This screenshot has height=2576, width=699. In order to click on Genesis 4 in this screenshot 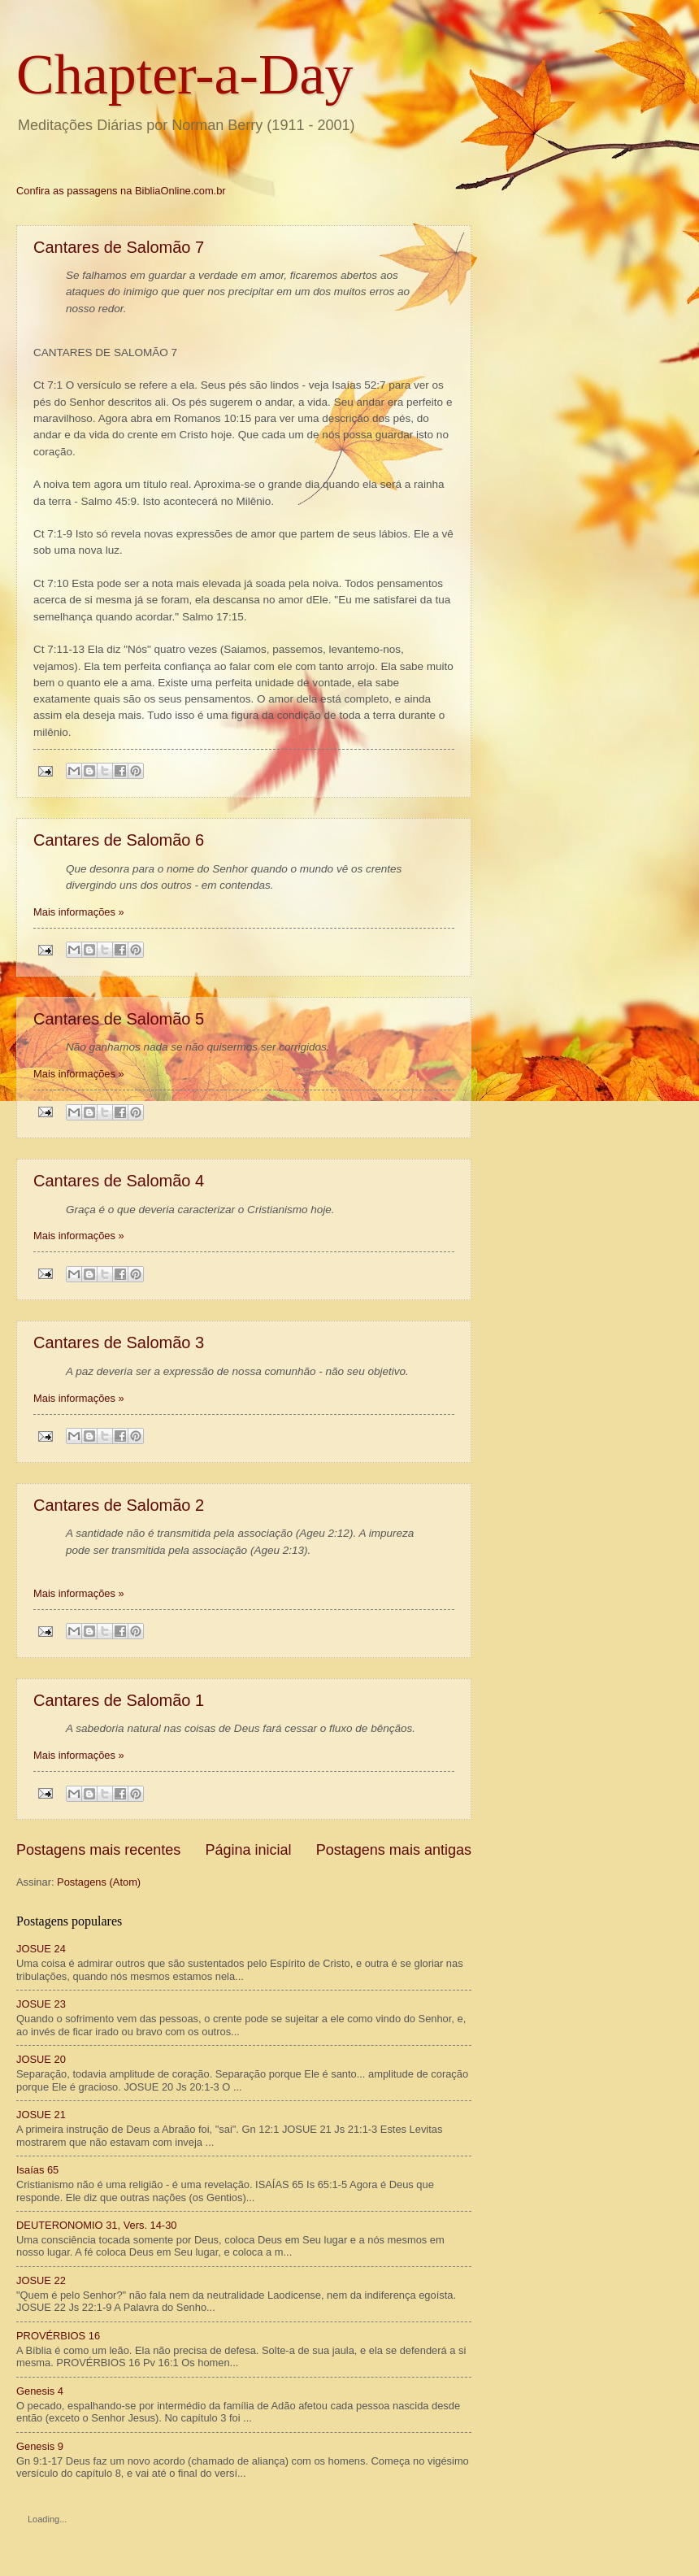, I will do `click(39, 2391)`.